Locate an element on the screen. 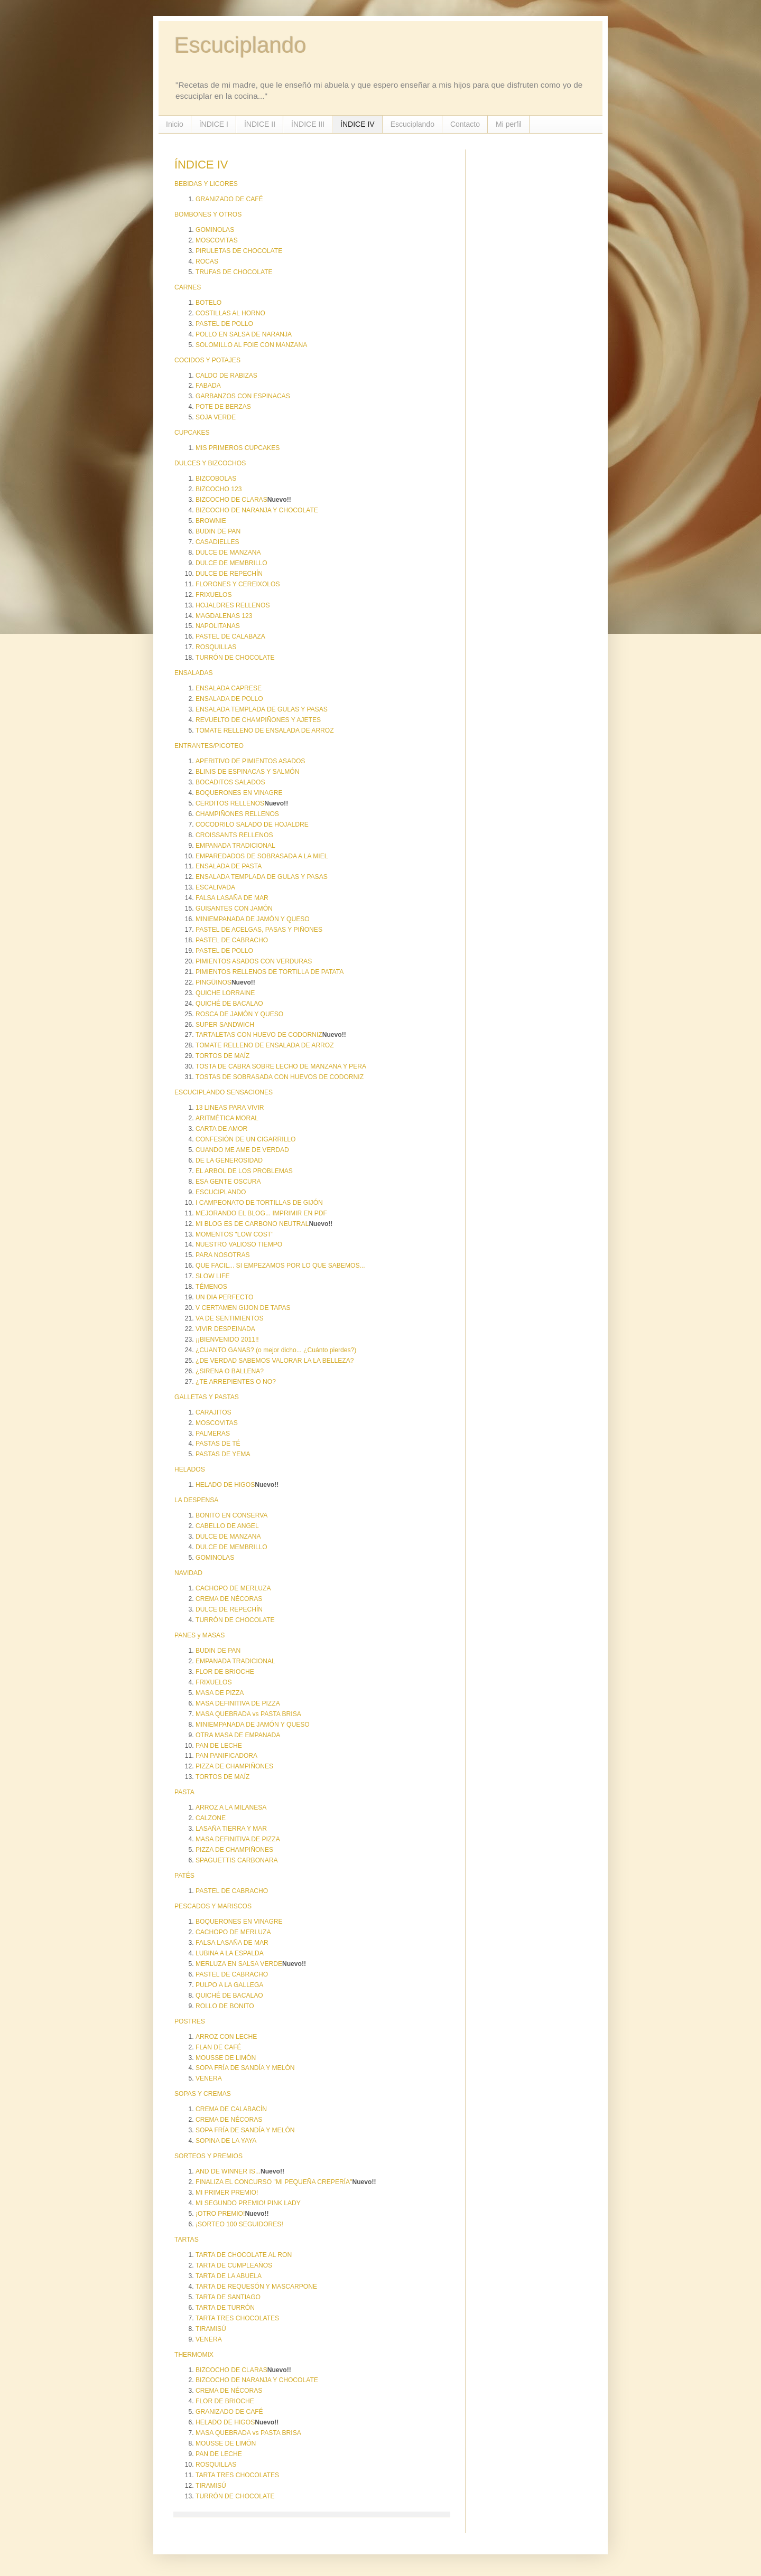  BIZCOCHO DE NARANJA Y CHOCOLATE is located at coordinates (257, 510).